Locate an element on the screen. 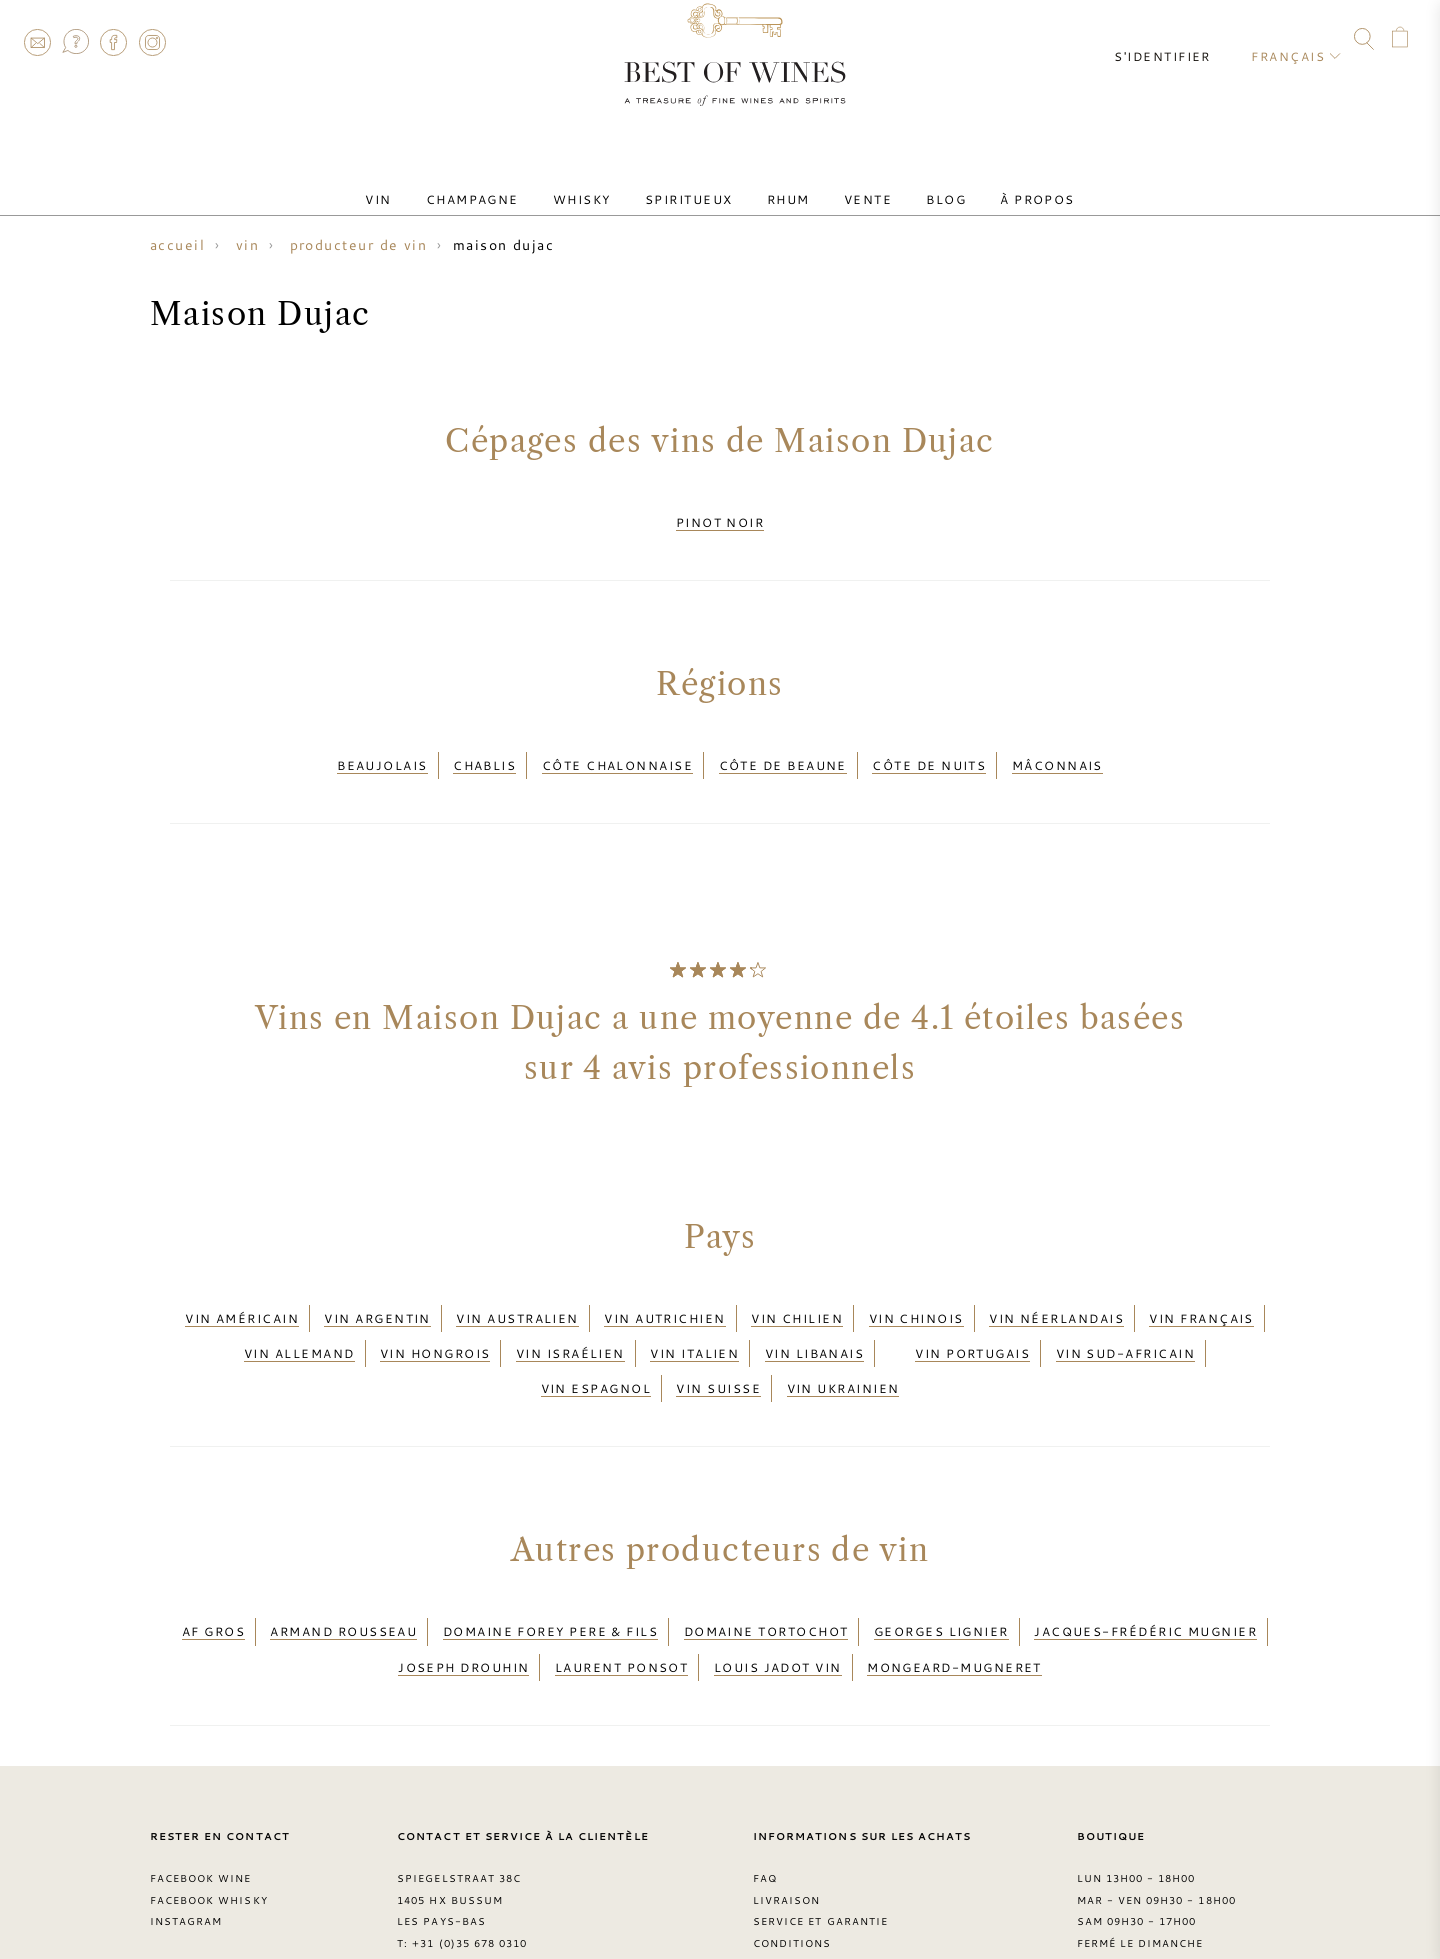 The width and height of the screenshot is (1440, 1959). Instagram is located at coordinates (152, 42).